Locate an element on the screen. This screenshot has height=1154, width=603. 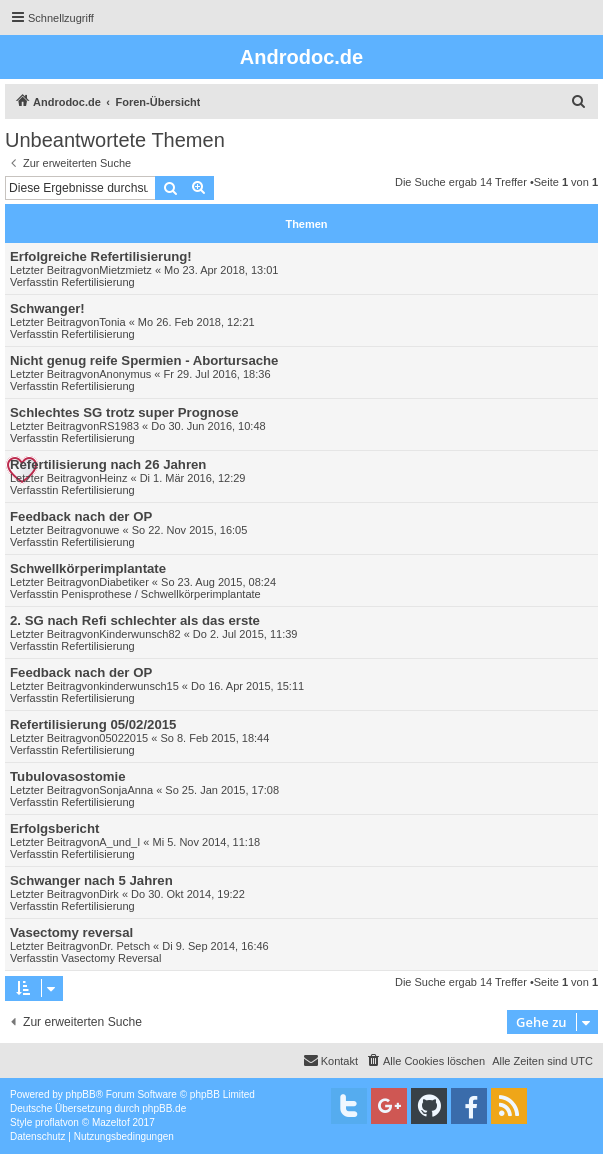
Refertilisierung 05/02/2015 is located at coordinates (93, 724).